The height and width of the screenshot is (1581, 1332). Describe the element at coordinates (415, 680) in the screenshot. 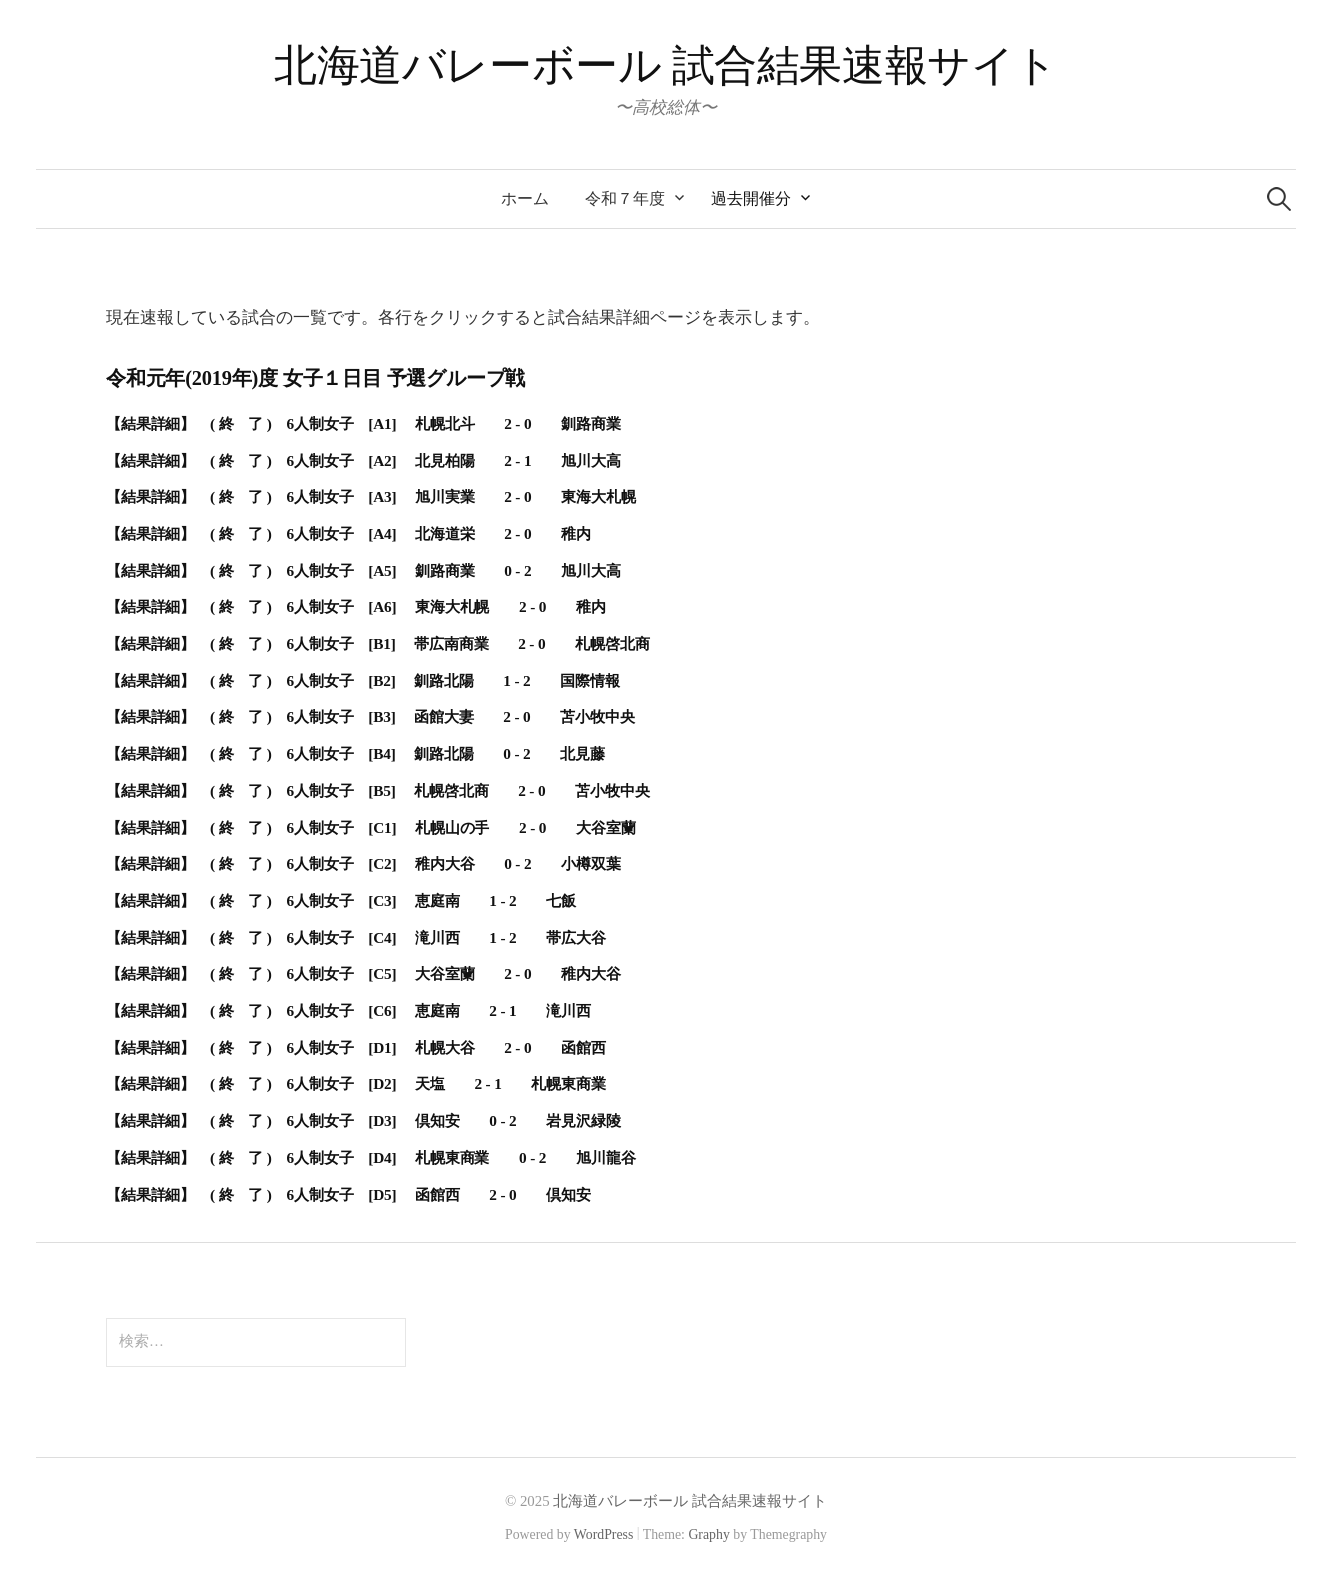

I see `( 終 了 ) 6人制女子 [B2] 釧路北陽 1 - 2 国際情報` at that location.